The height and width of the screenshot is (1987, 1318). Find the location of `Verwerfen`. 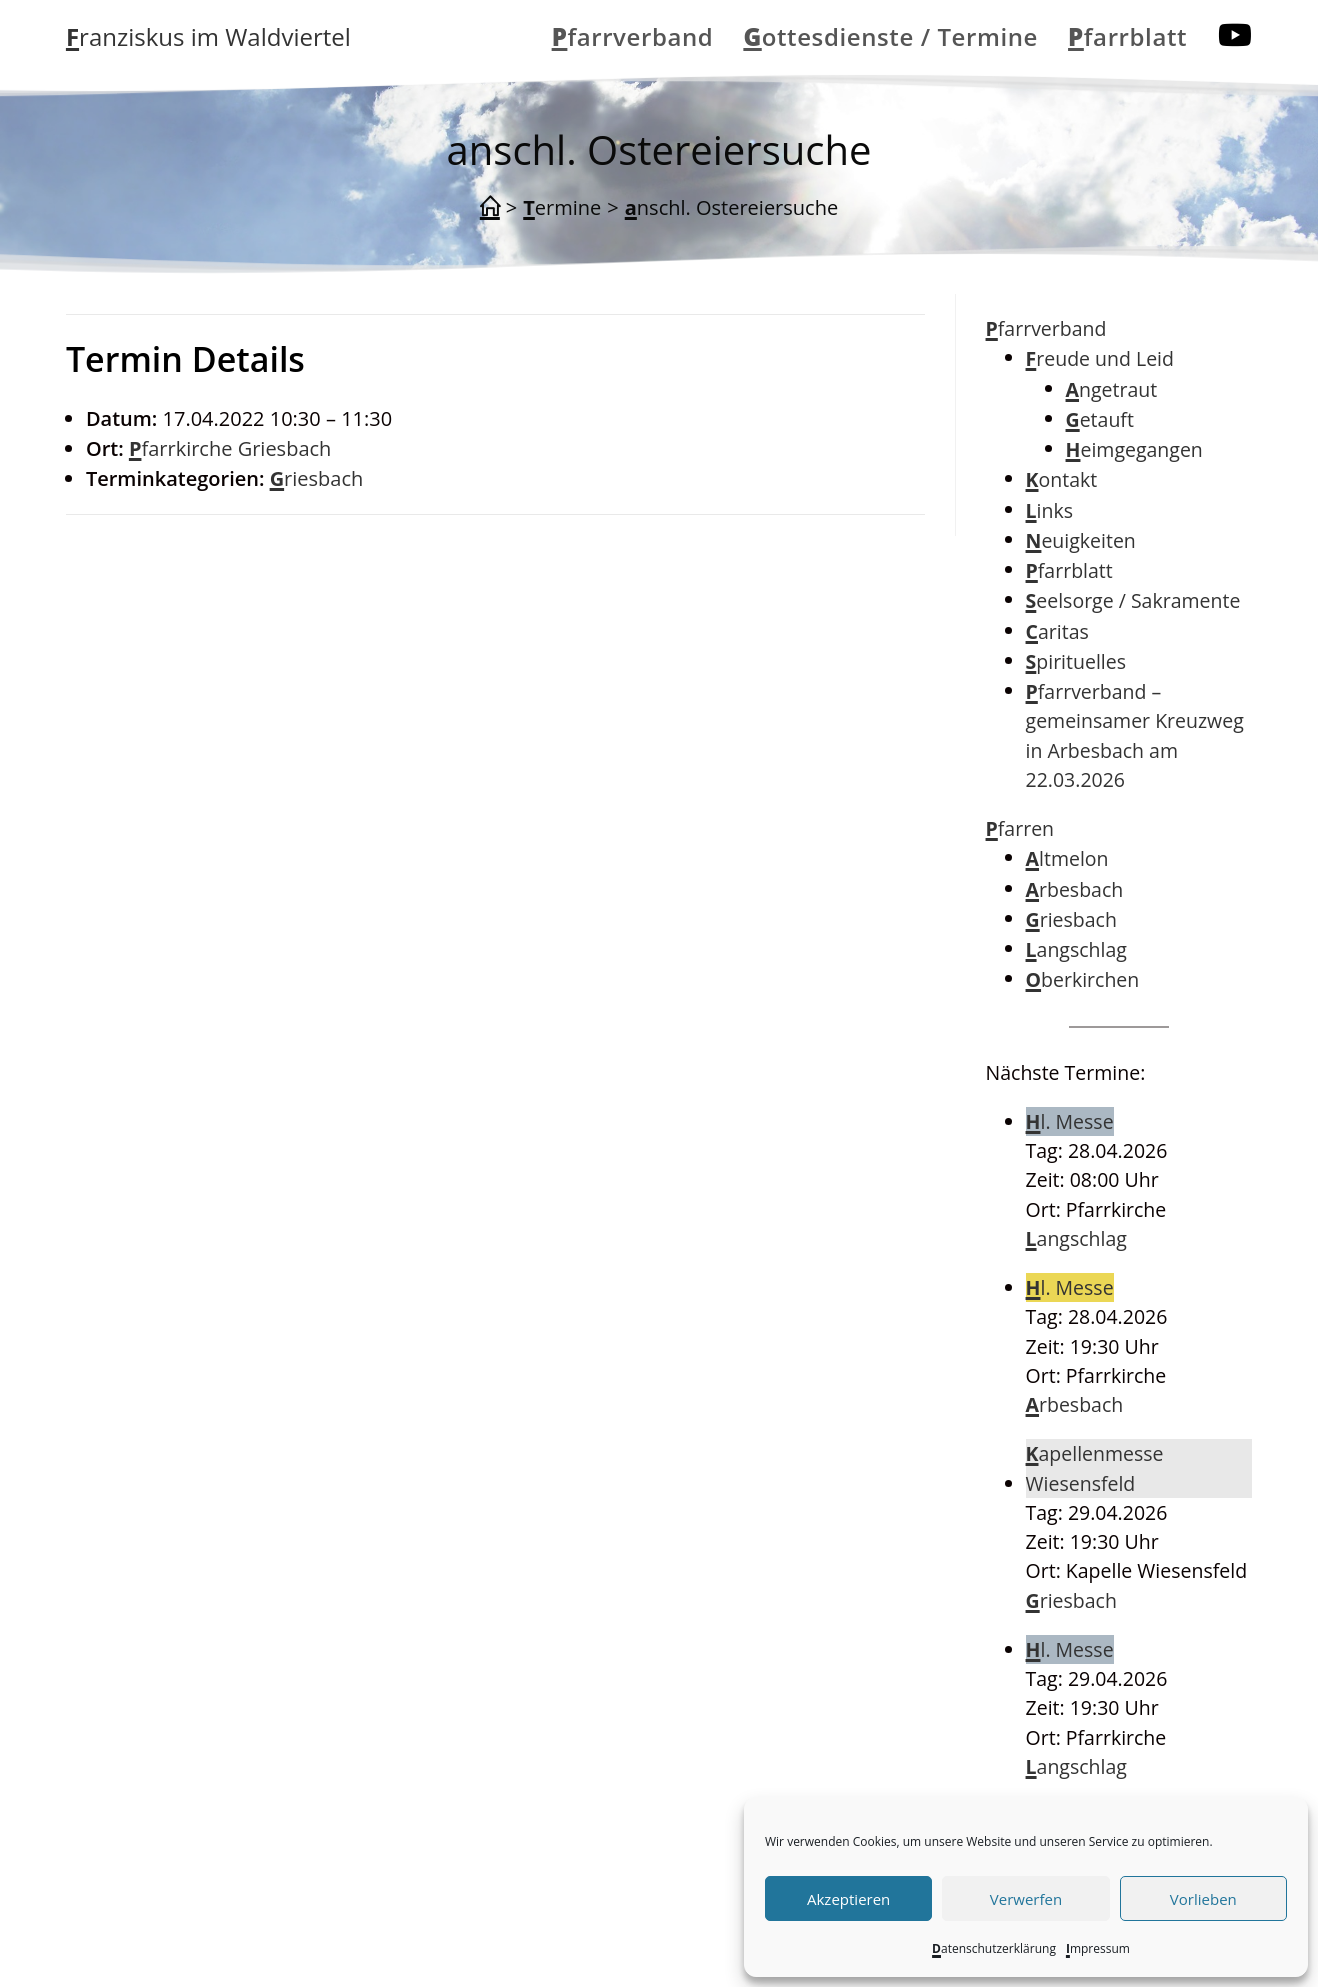

Verwerfen is located at coordinates (1026, 1899).